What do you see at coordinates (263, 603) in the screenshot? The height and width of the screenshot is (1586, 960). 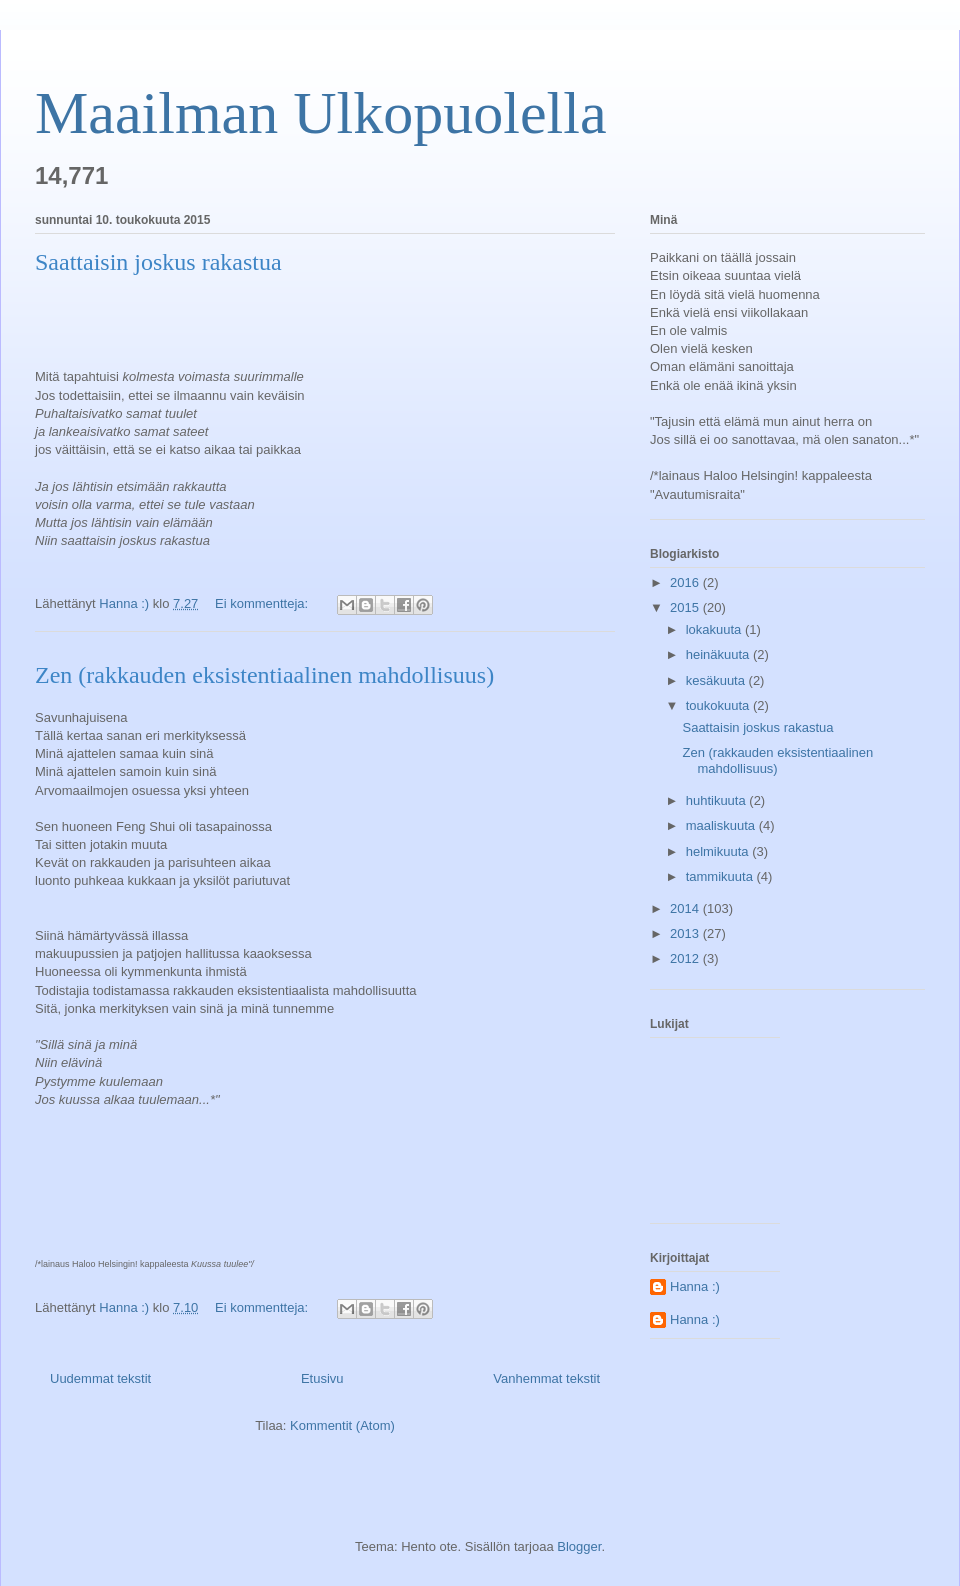 I see `Ei kommentteja:` at bounding box center [263, 603].